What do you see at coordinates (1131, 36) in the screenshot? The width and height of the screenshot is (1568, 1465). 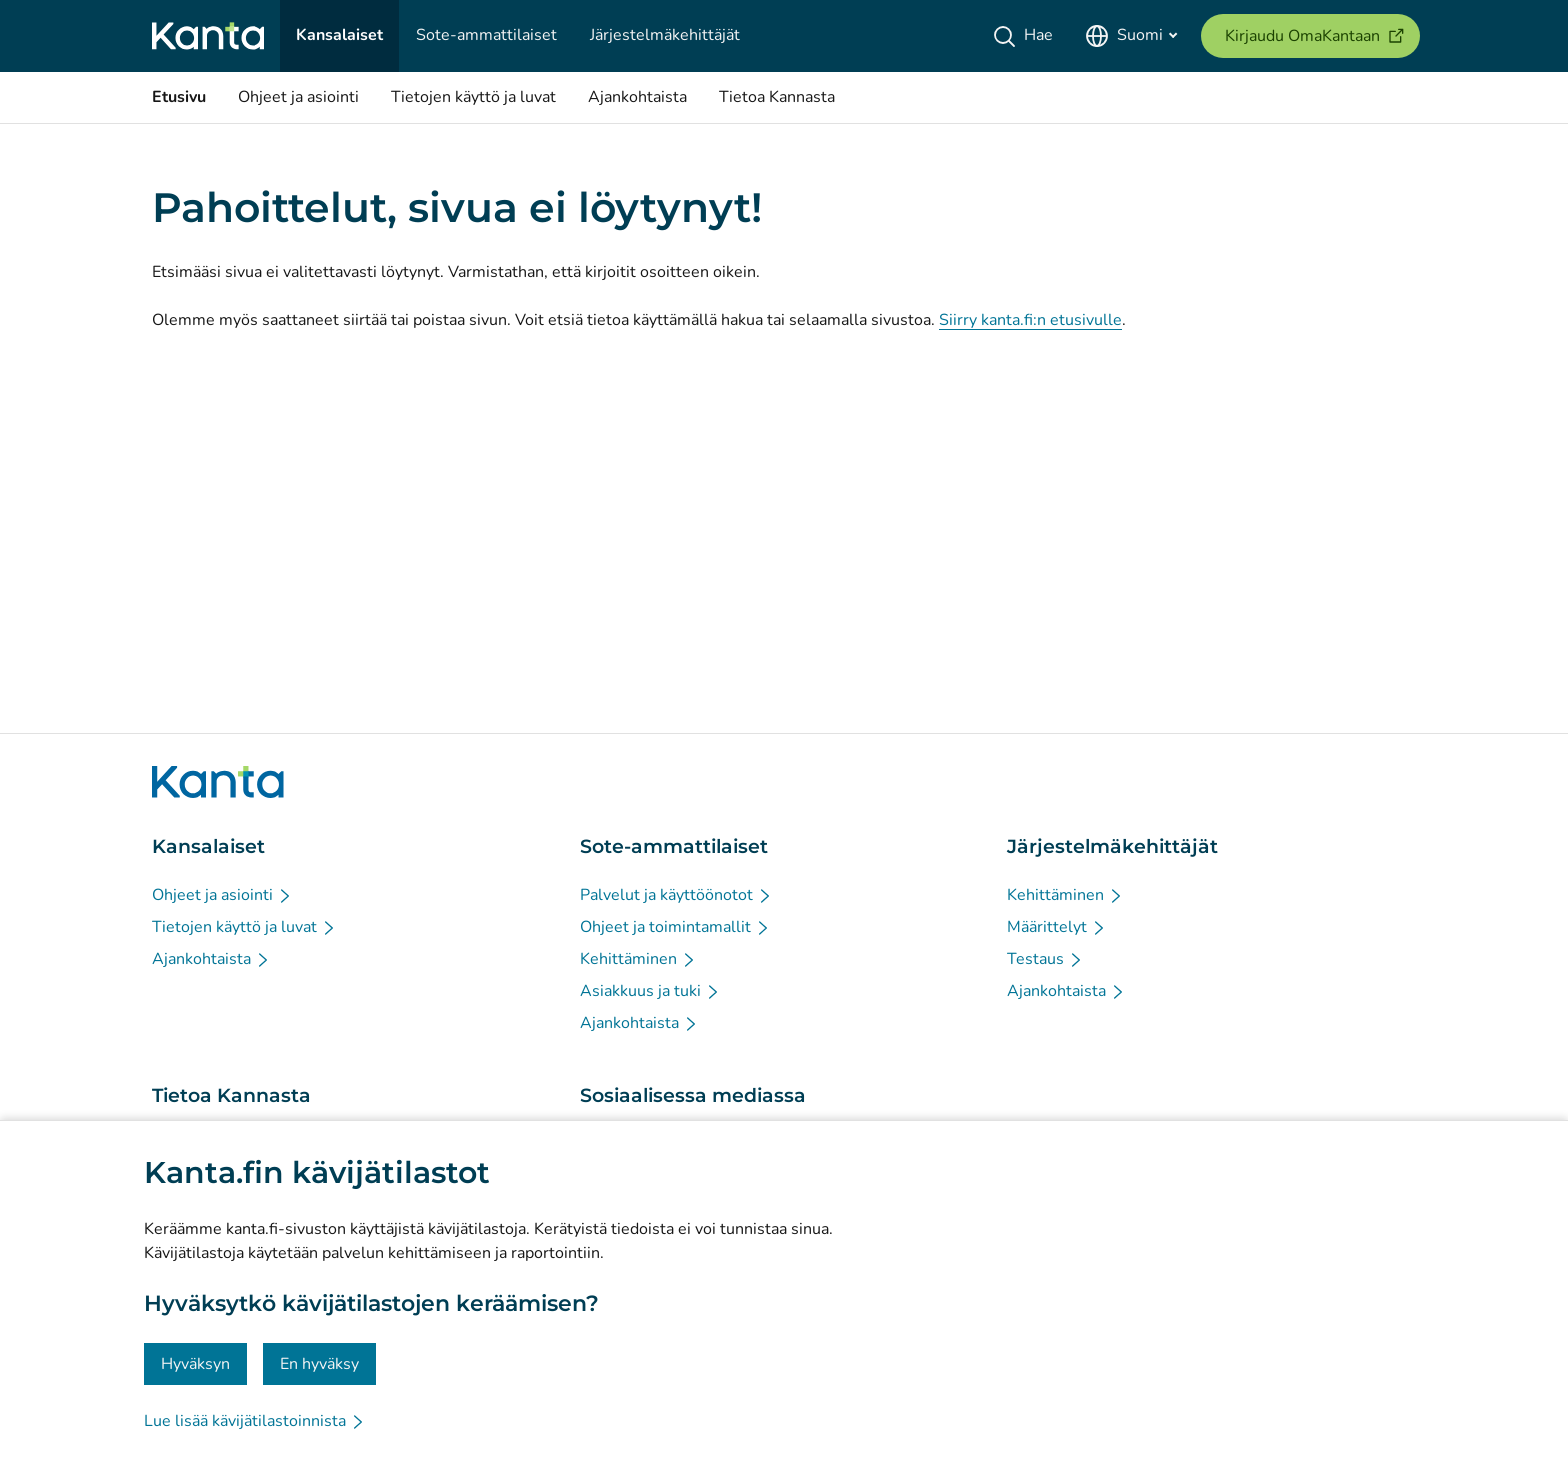 I see `[Avaa kielivalikko, suomi valittuna]` at bounding box center [1131, 36].